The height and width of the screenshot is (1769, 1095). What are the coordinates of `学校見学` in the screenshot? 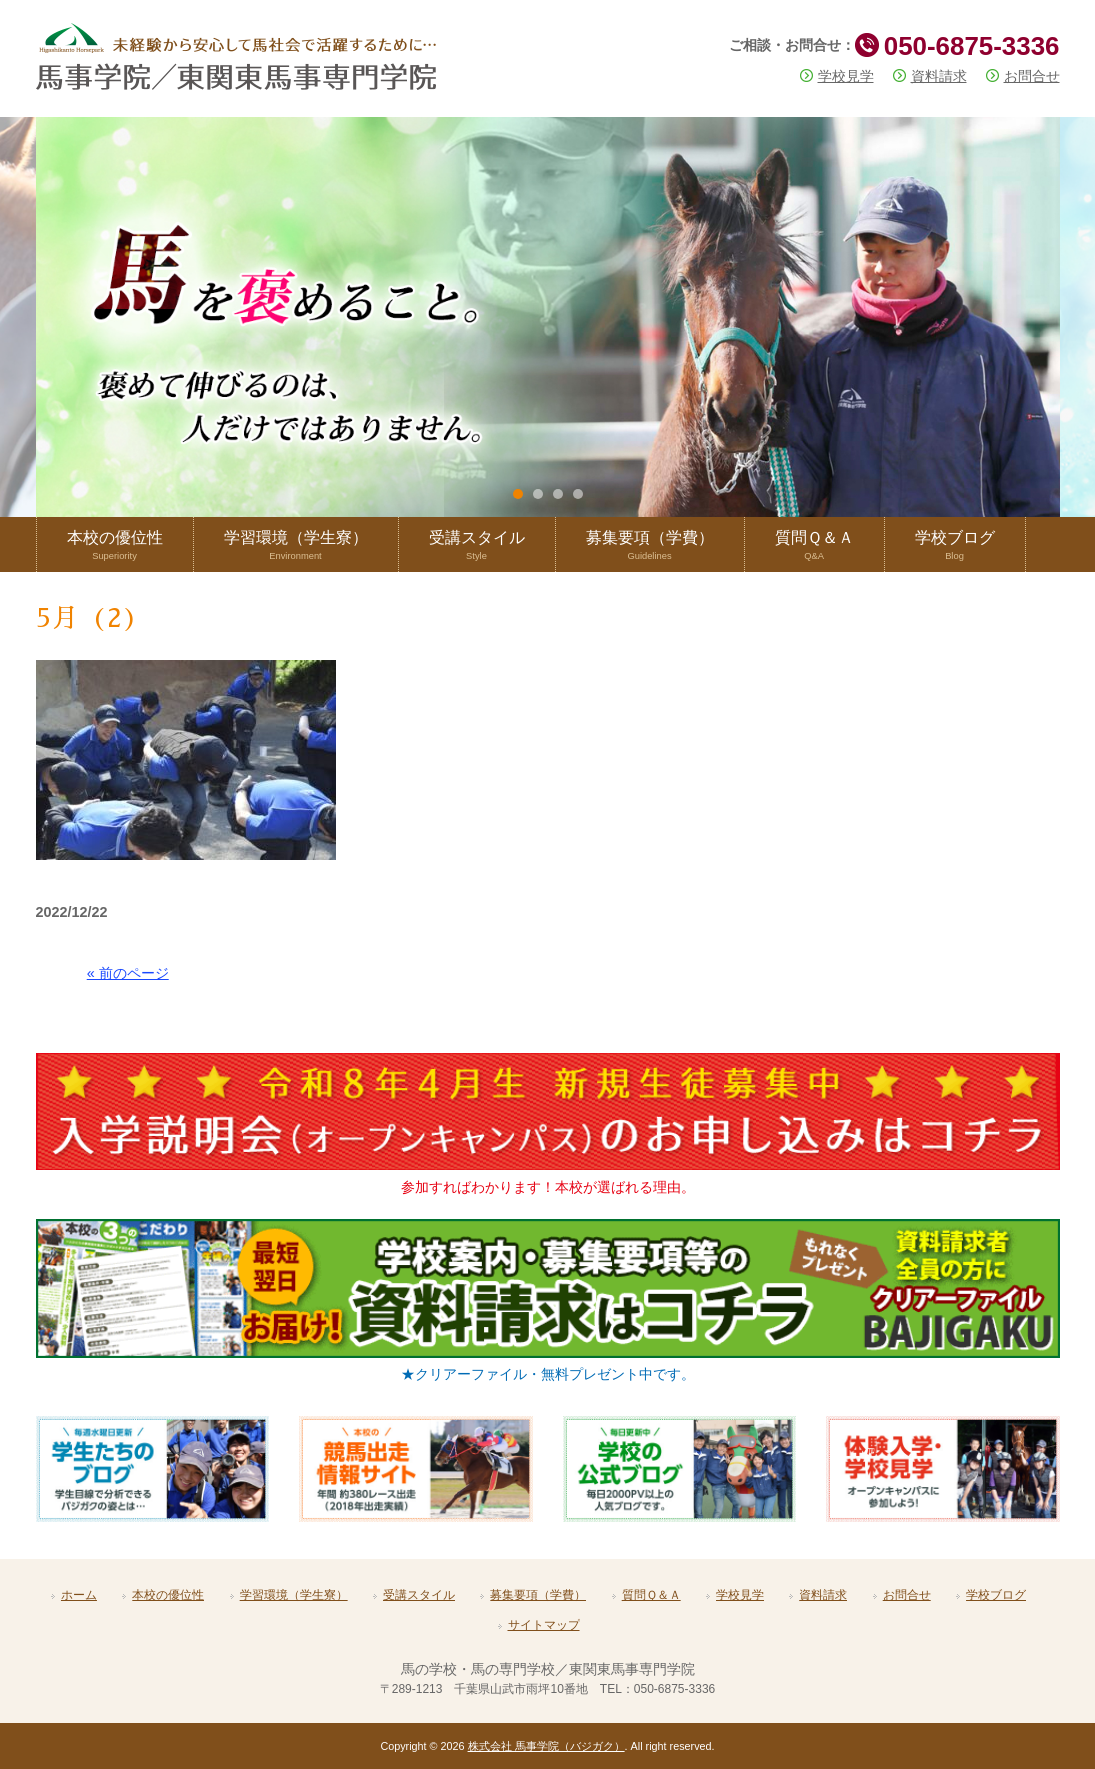 It's located at (846, 76).